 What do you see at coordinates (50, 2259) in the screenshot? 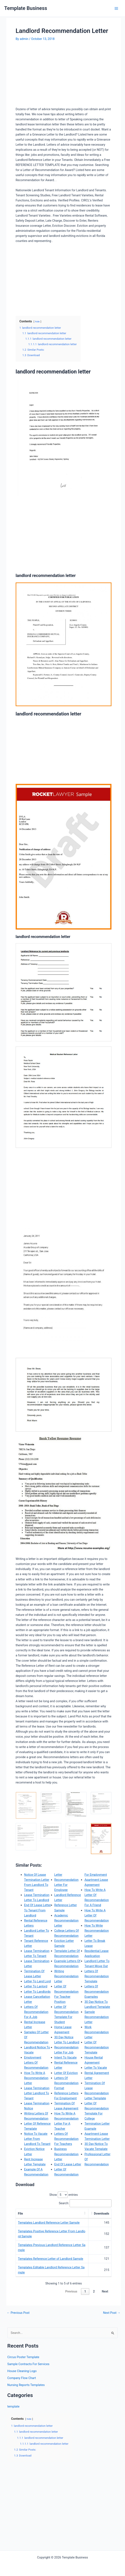
I see `Templates Reference Letter of Landlord Sample` at bounding box center [50, 2259].